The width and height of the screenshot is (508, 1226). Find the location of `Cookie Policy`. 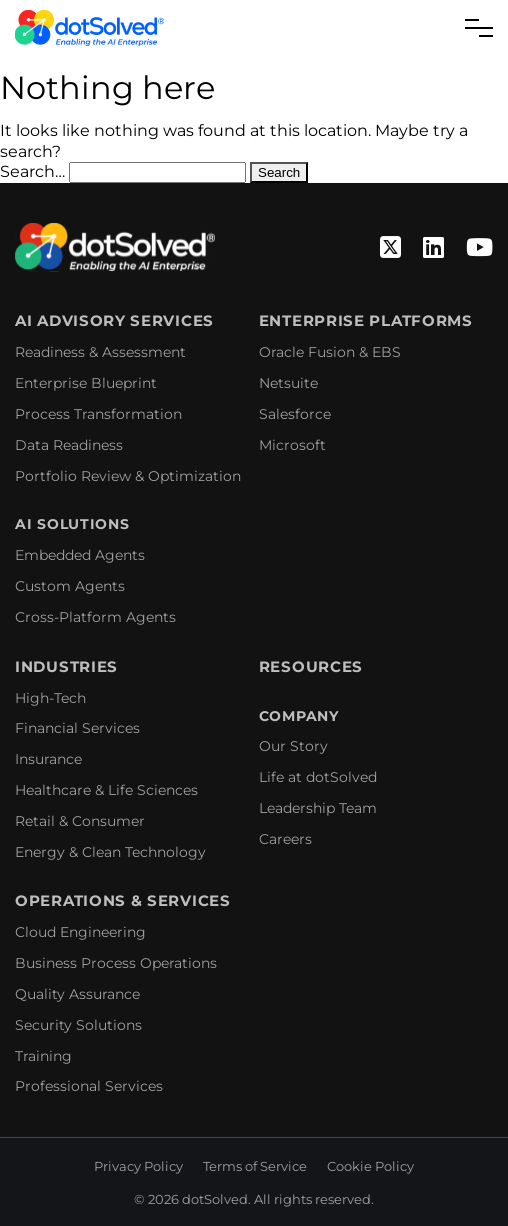

Cookie Policy is located at coordinates (370, 1166).